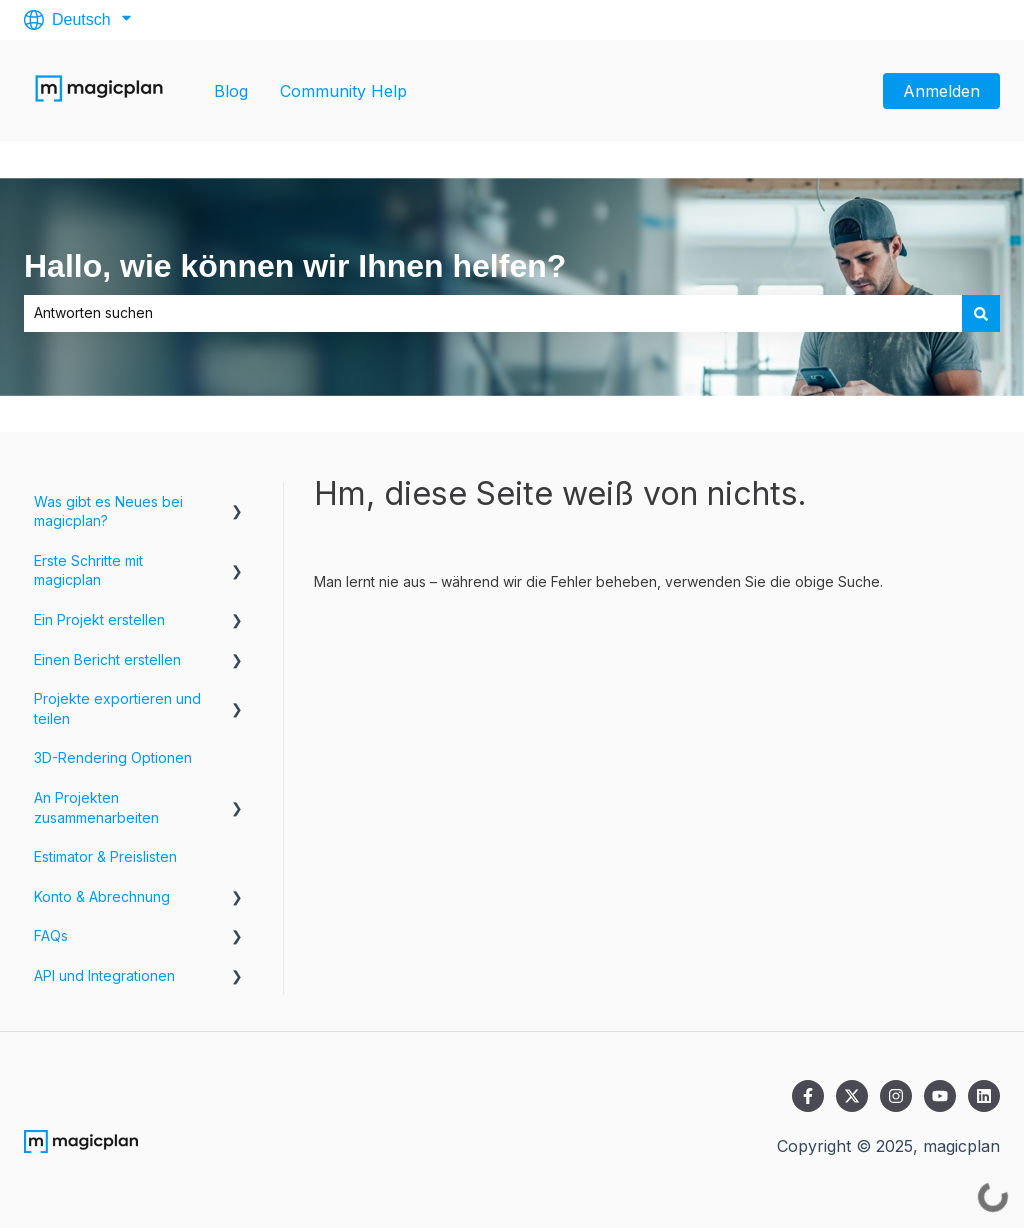  Describe the element at coordinates (96, 807) in the screenshot. I see `An Projekten zusammenarbeiten [menuitem]` at that location.